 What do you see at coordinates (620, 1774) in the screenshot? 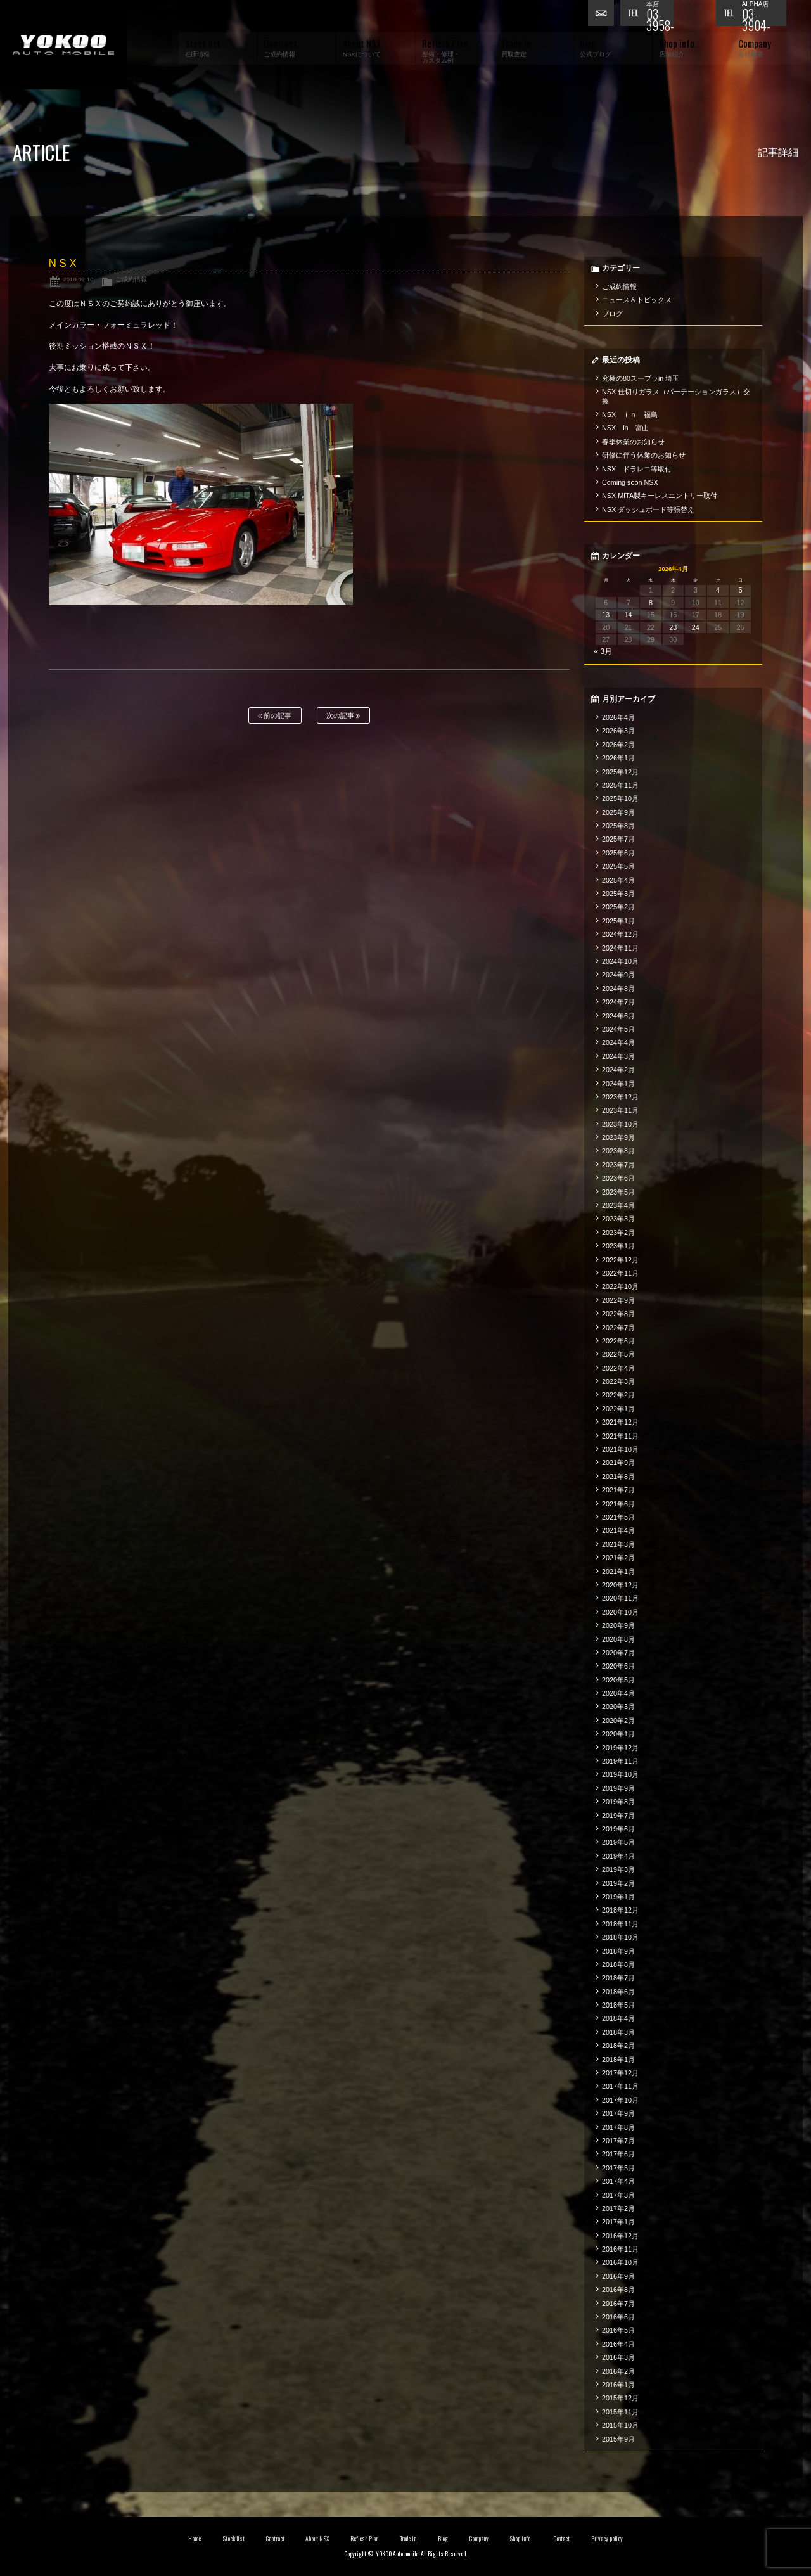
I see `2019年10月` at bounding box center [620, 1774].